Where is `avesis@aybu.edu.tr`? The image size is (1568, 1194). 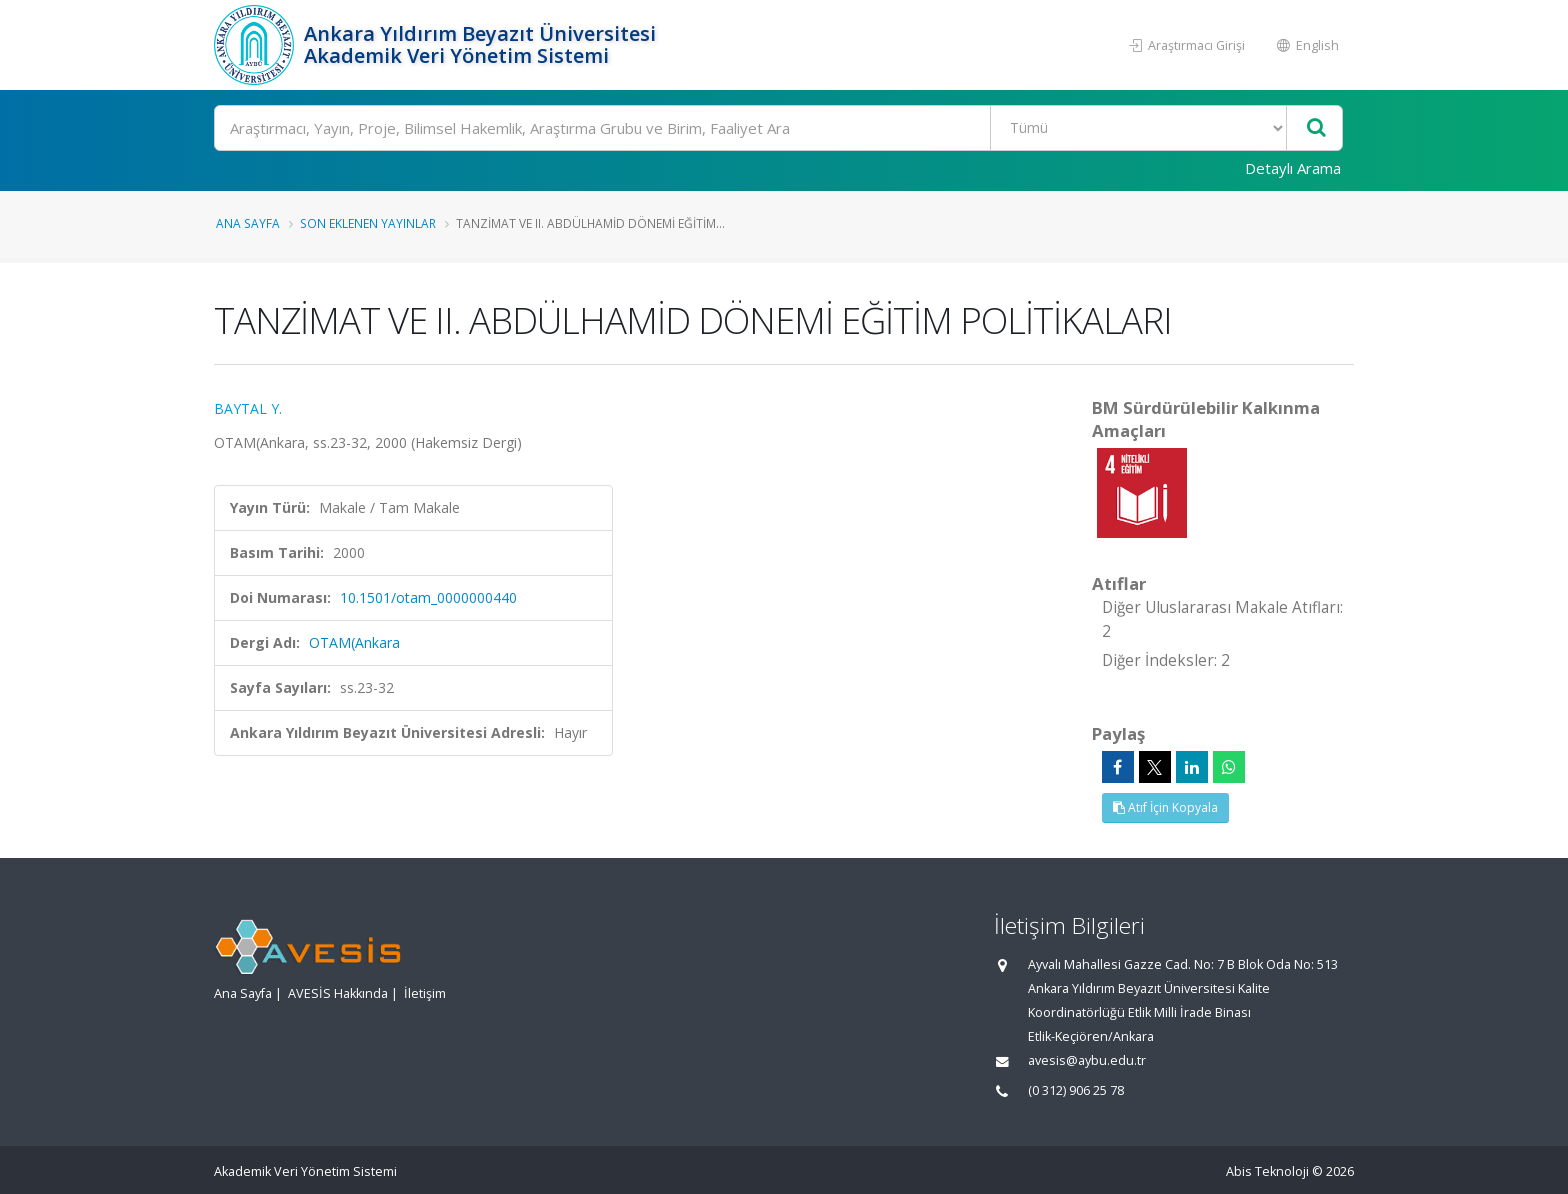 avesis@aybu.edu.tr is located at coordinates (1087, 1060).